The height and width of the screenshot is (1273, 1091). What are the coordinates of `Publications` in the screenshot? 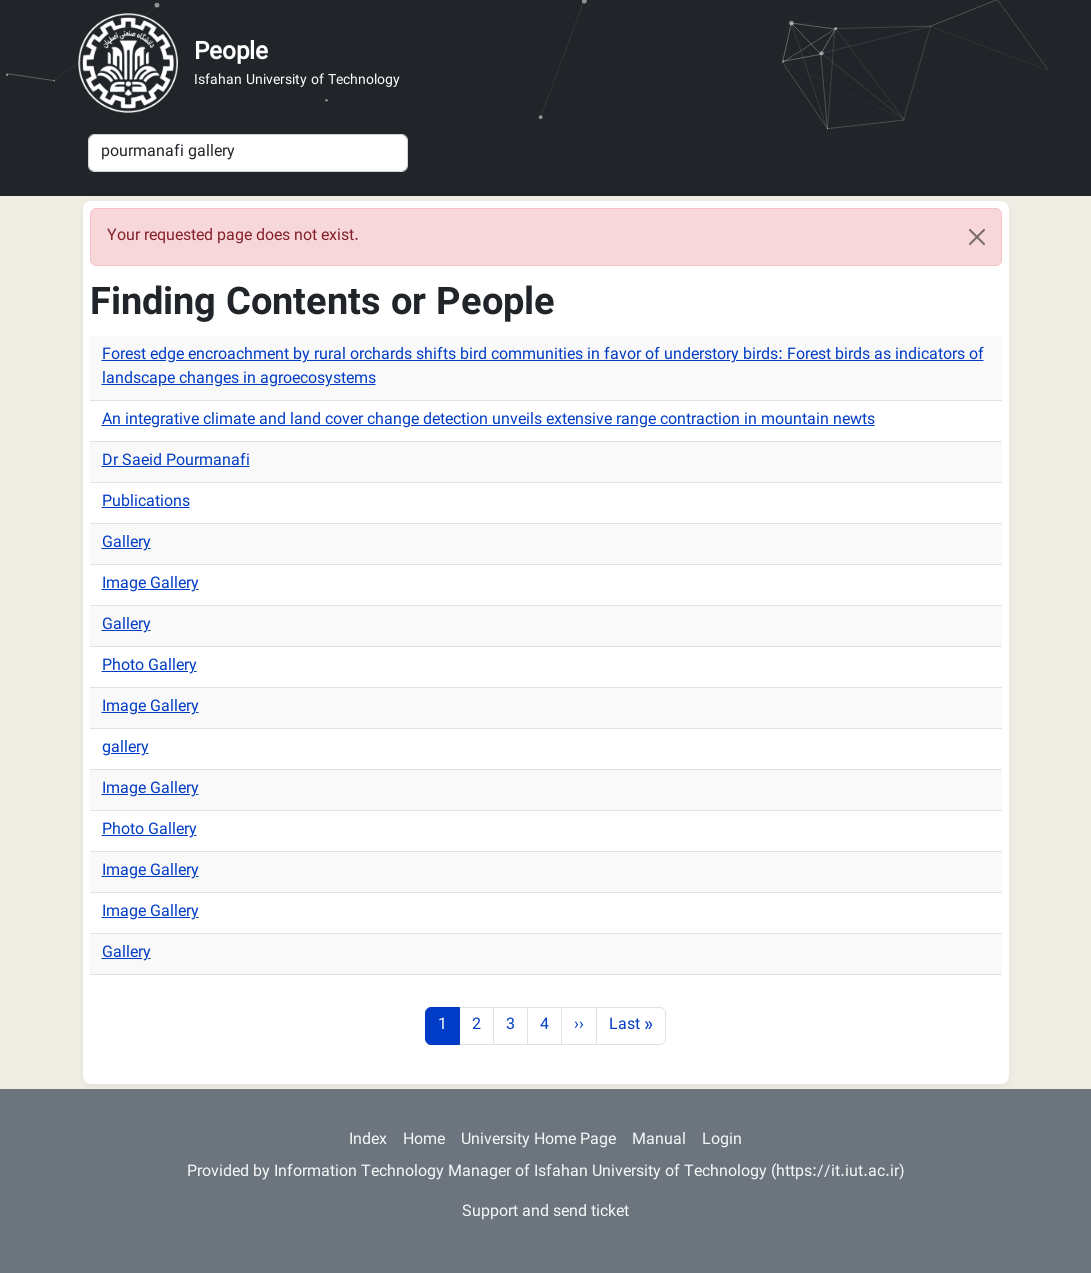 It's located at (146, 502).